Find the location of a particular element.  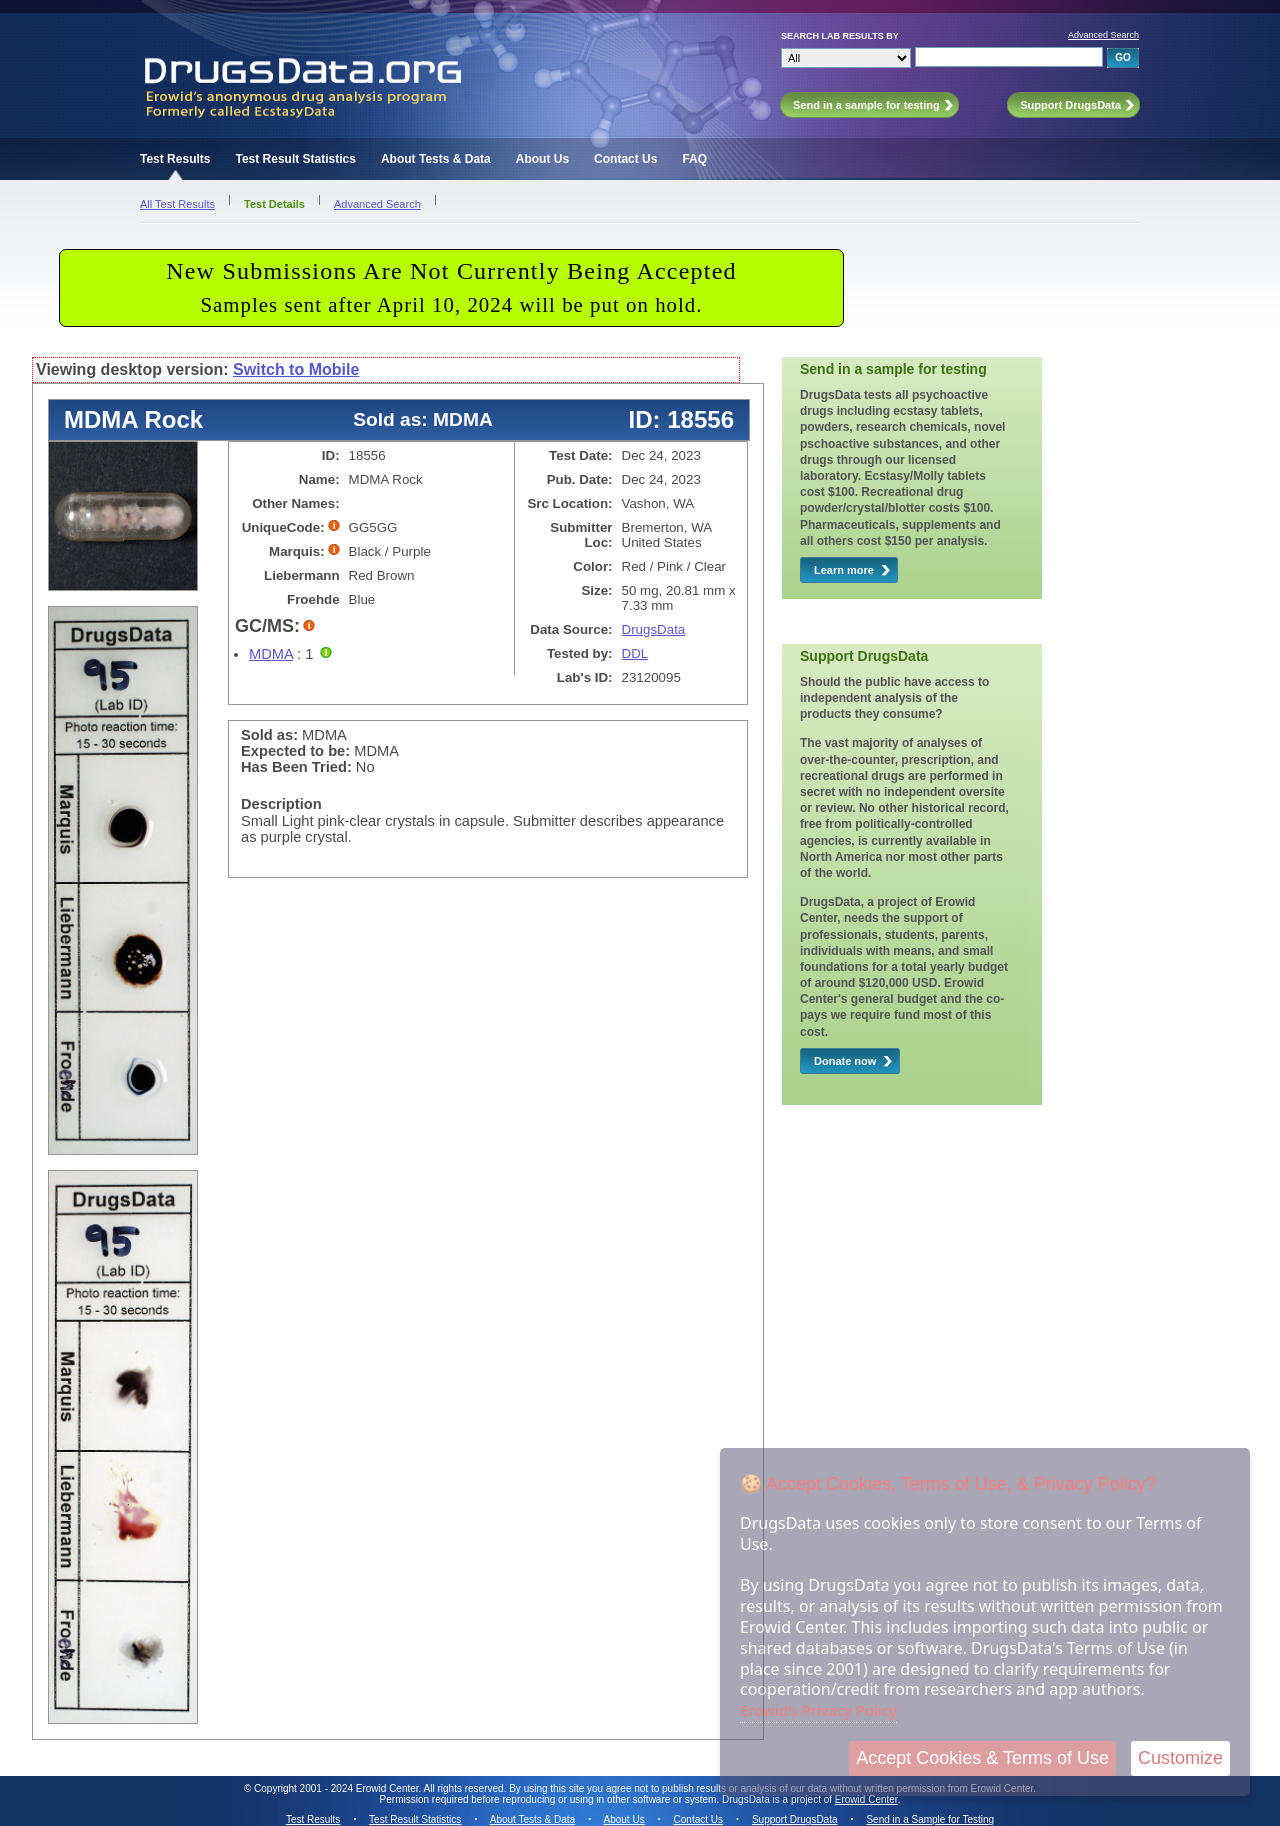

DrugsData is located at coordinates (654, 629).